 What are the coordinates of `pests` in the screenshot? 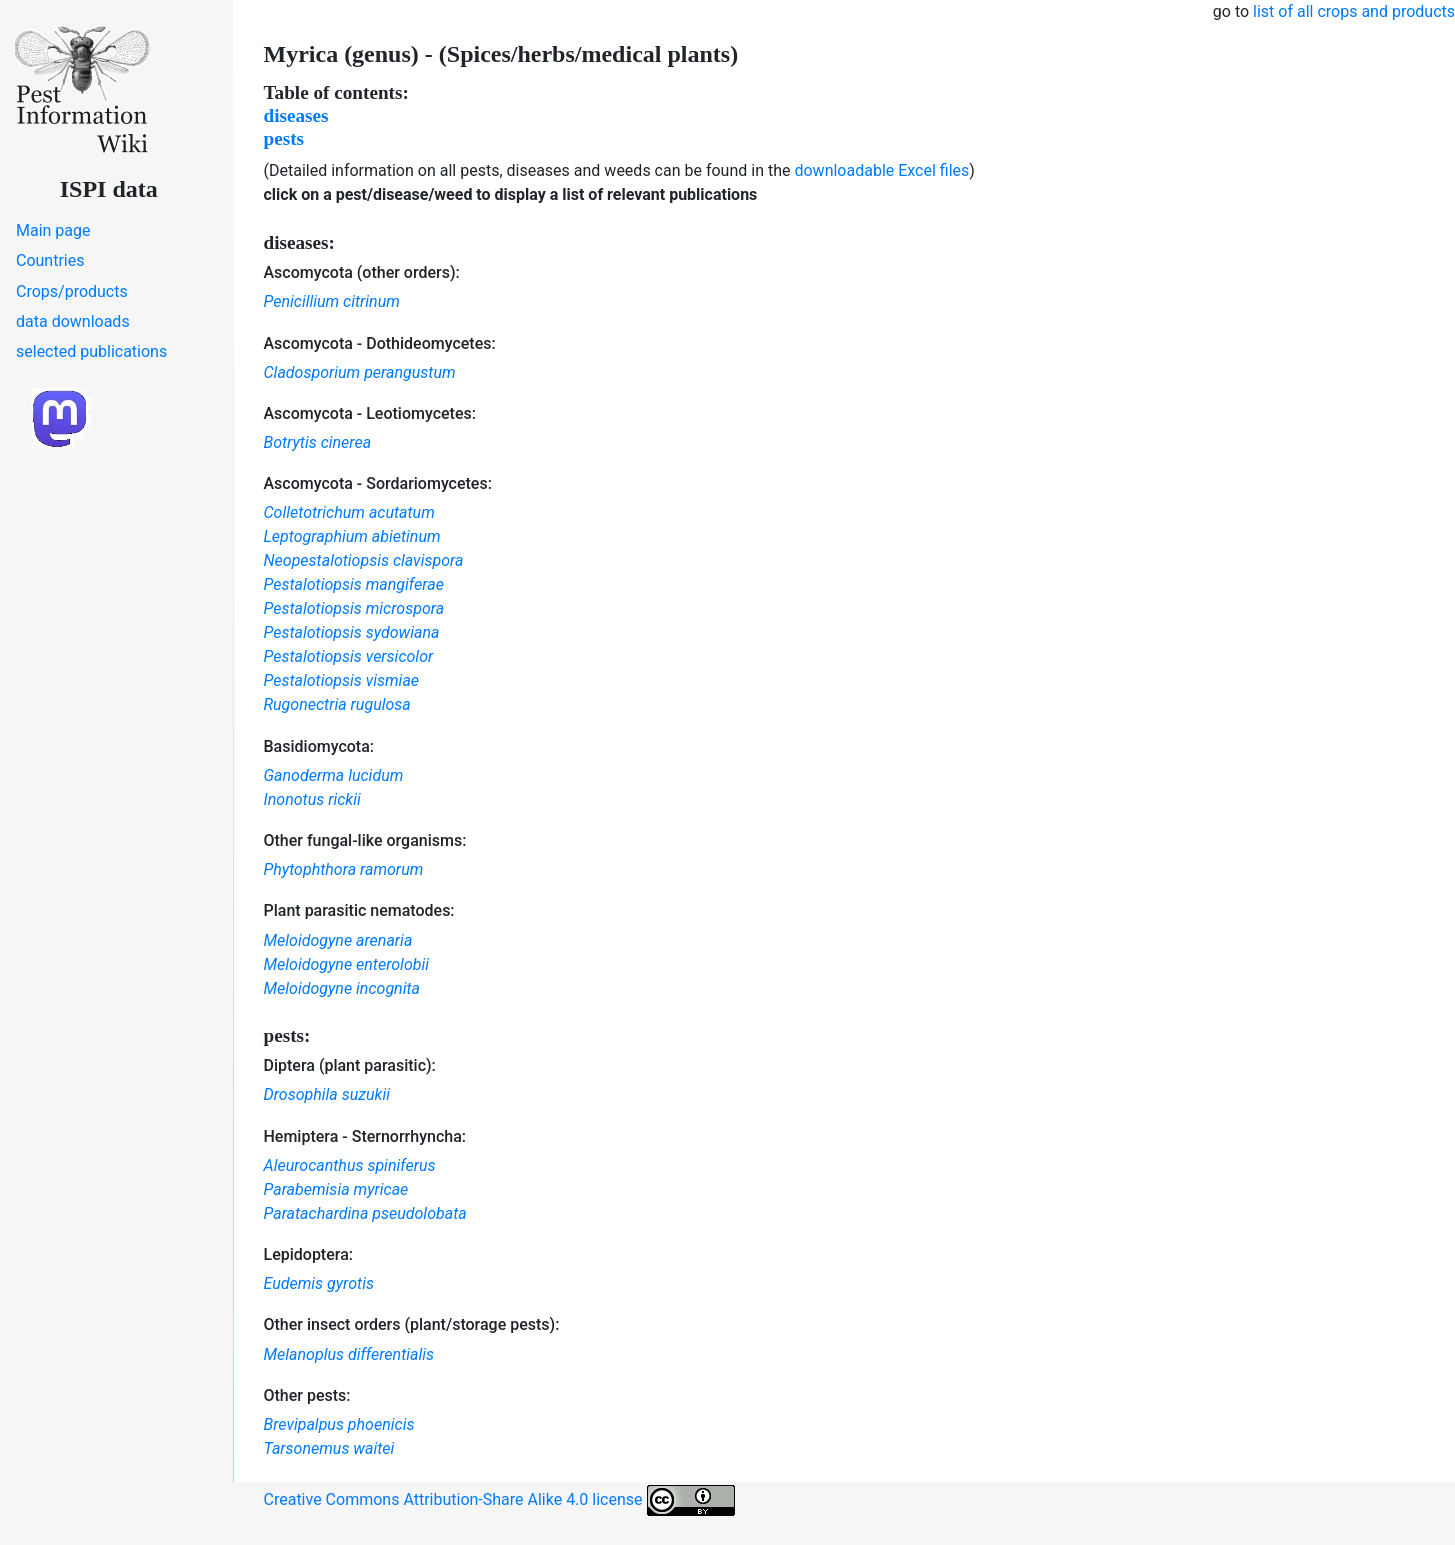 It's located at (284, 138).